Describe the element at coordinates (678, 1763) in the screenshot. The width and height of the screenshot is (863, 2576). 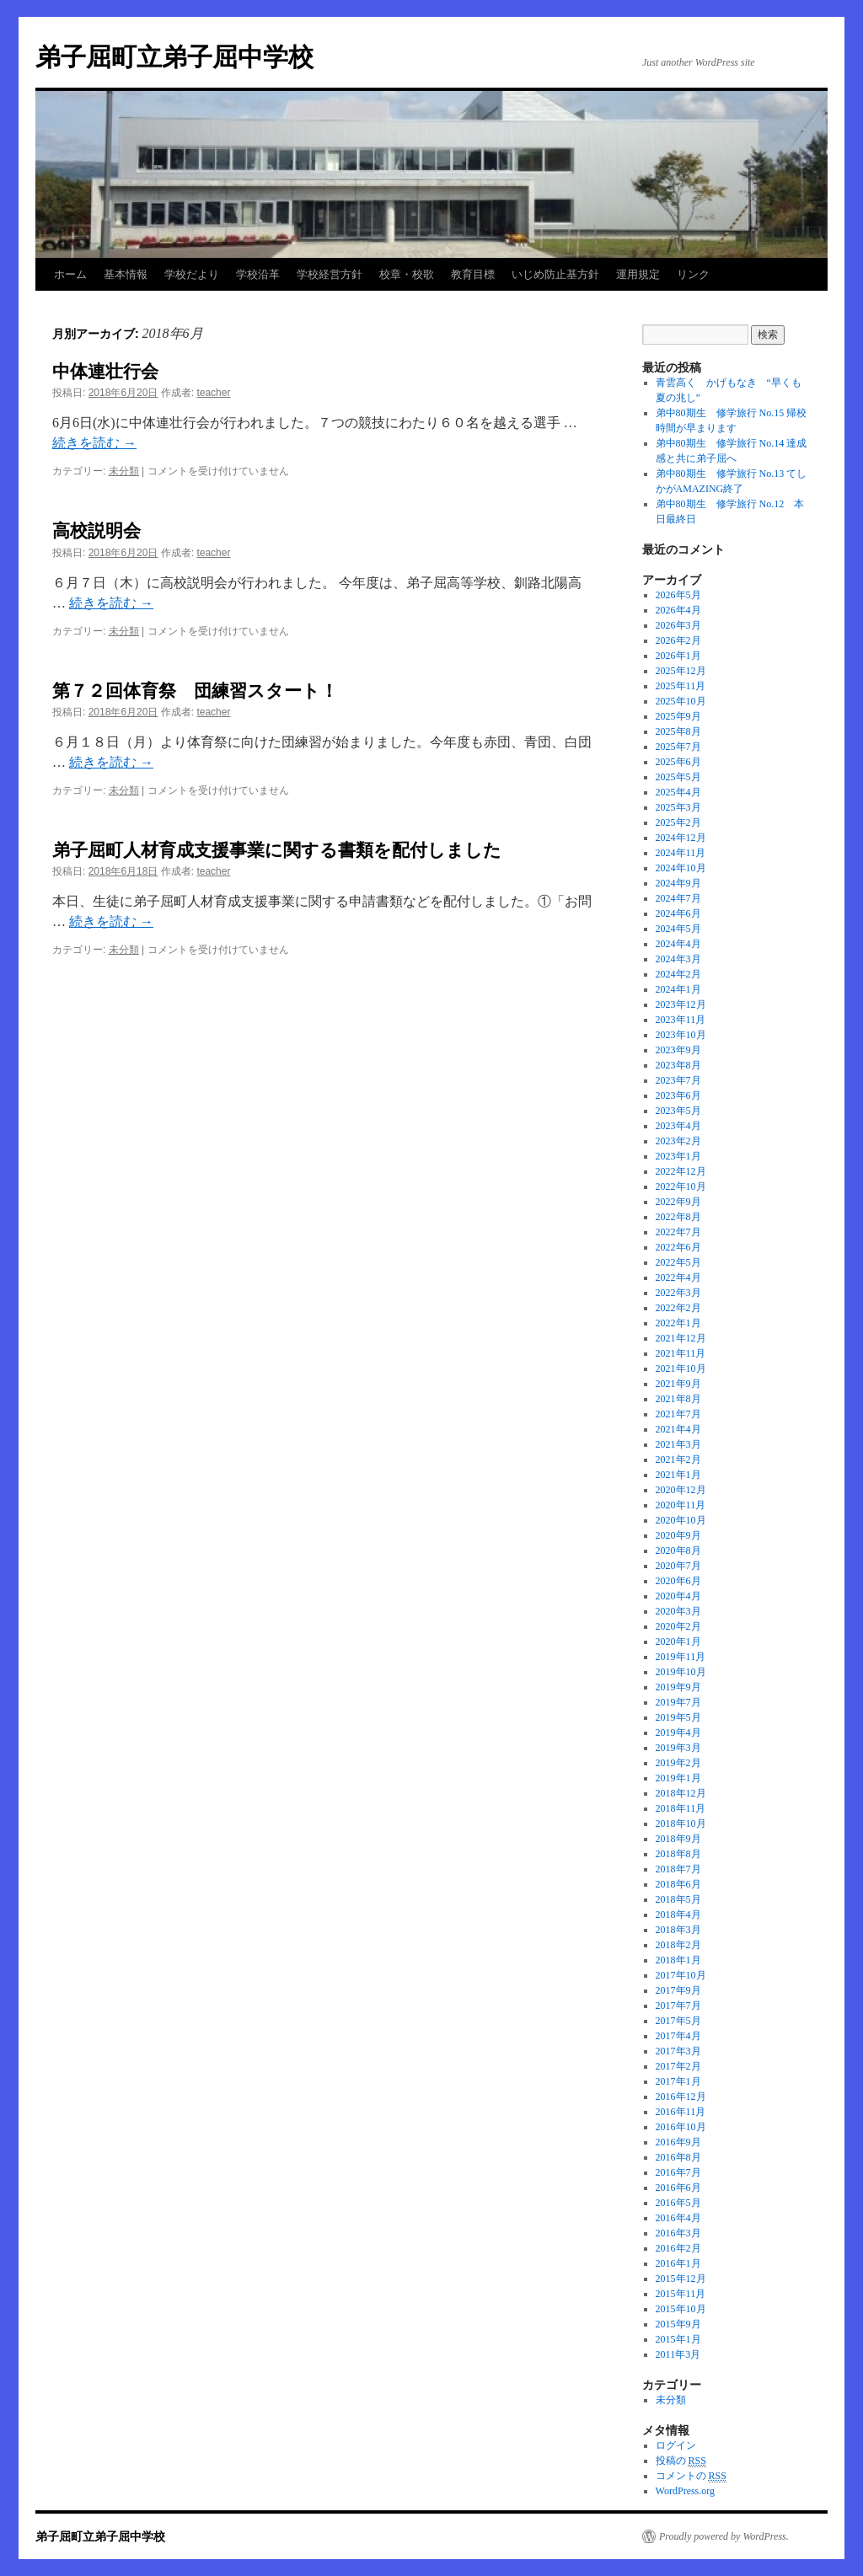
I see `2019年2月` at that location.